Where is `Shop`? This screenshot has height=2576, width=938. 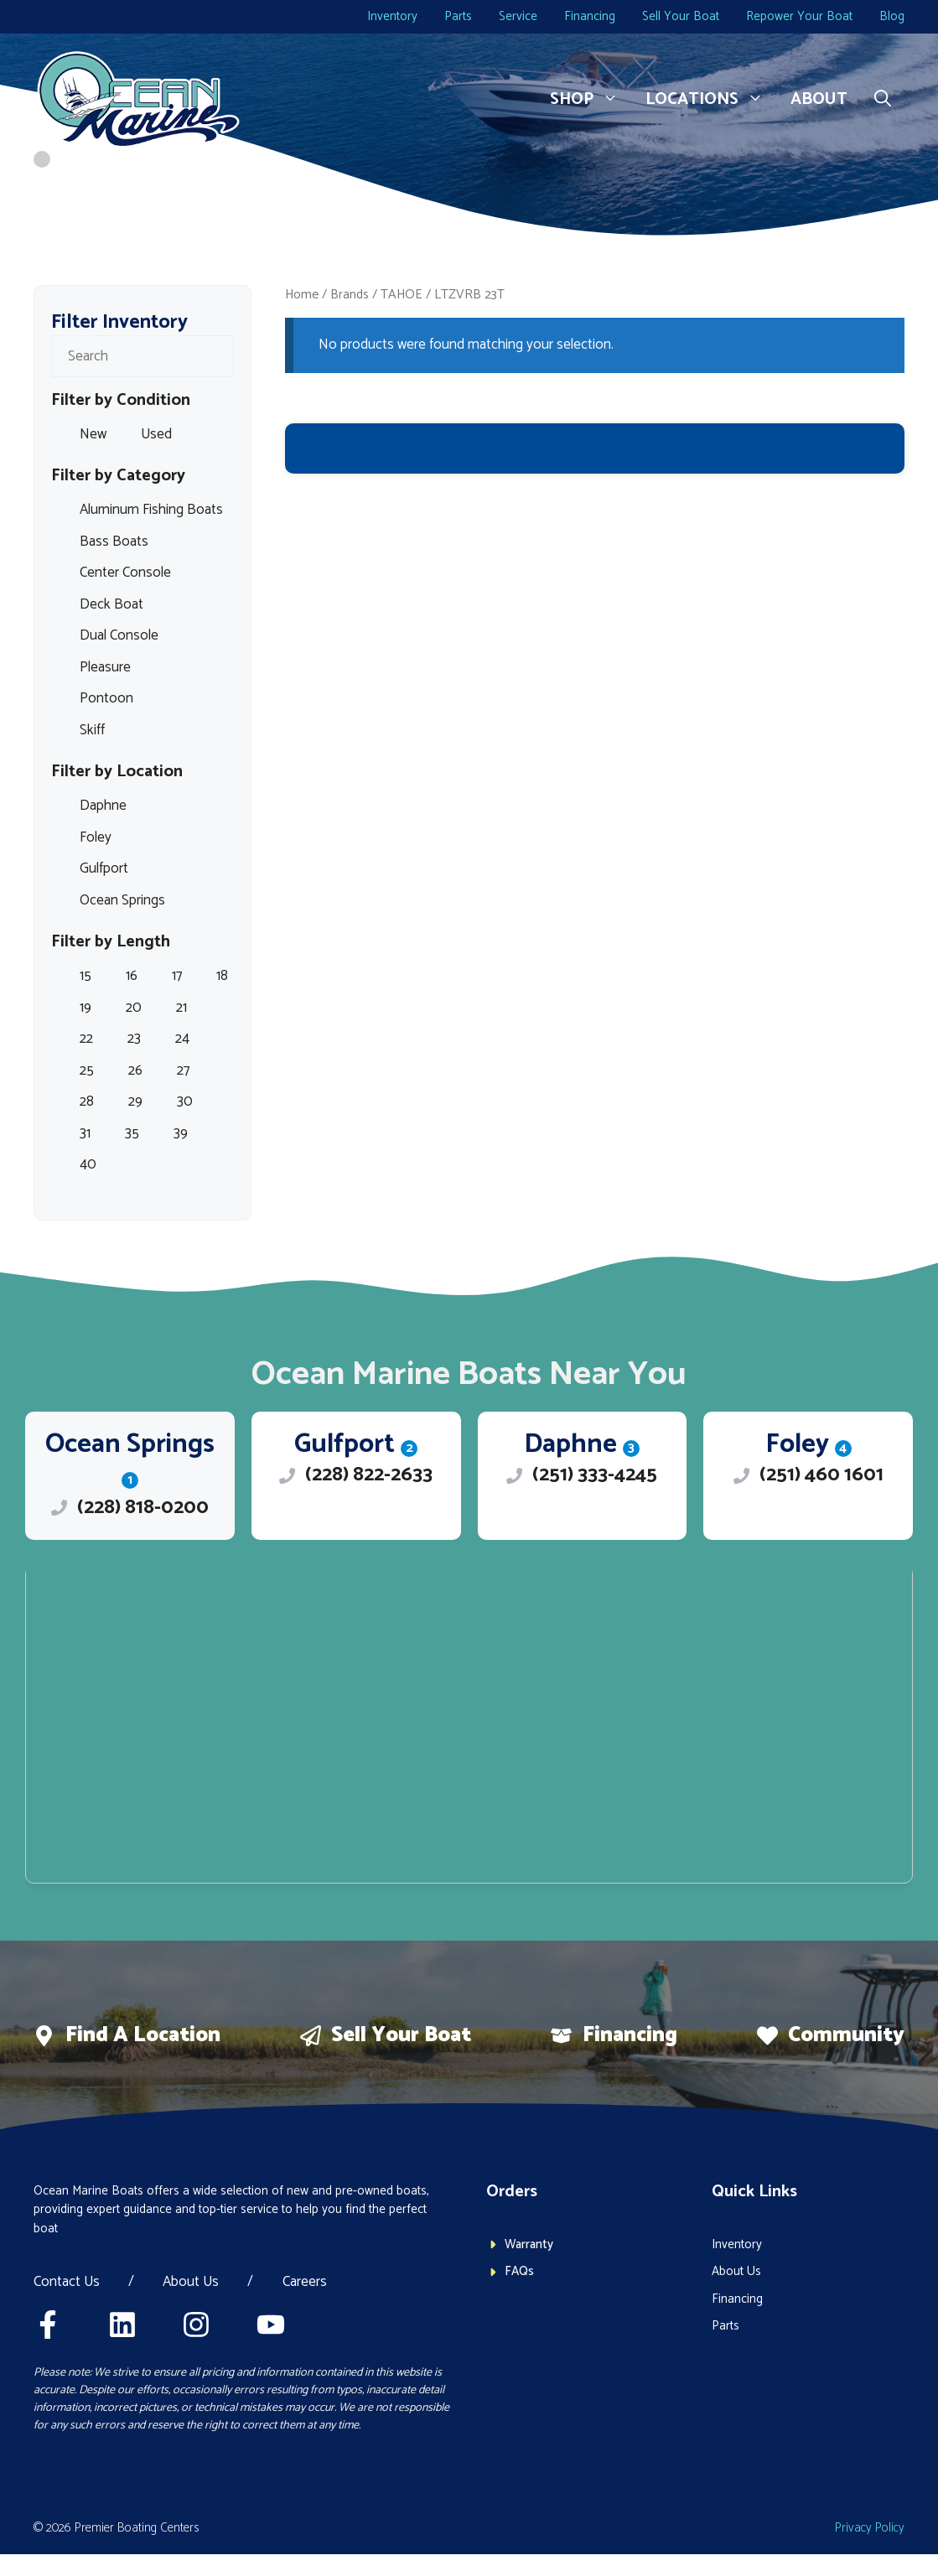 Shop is located at coordinates (591, 100).